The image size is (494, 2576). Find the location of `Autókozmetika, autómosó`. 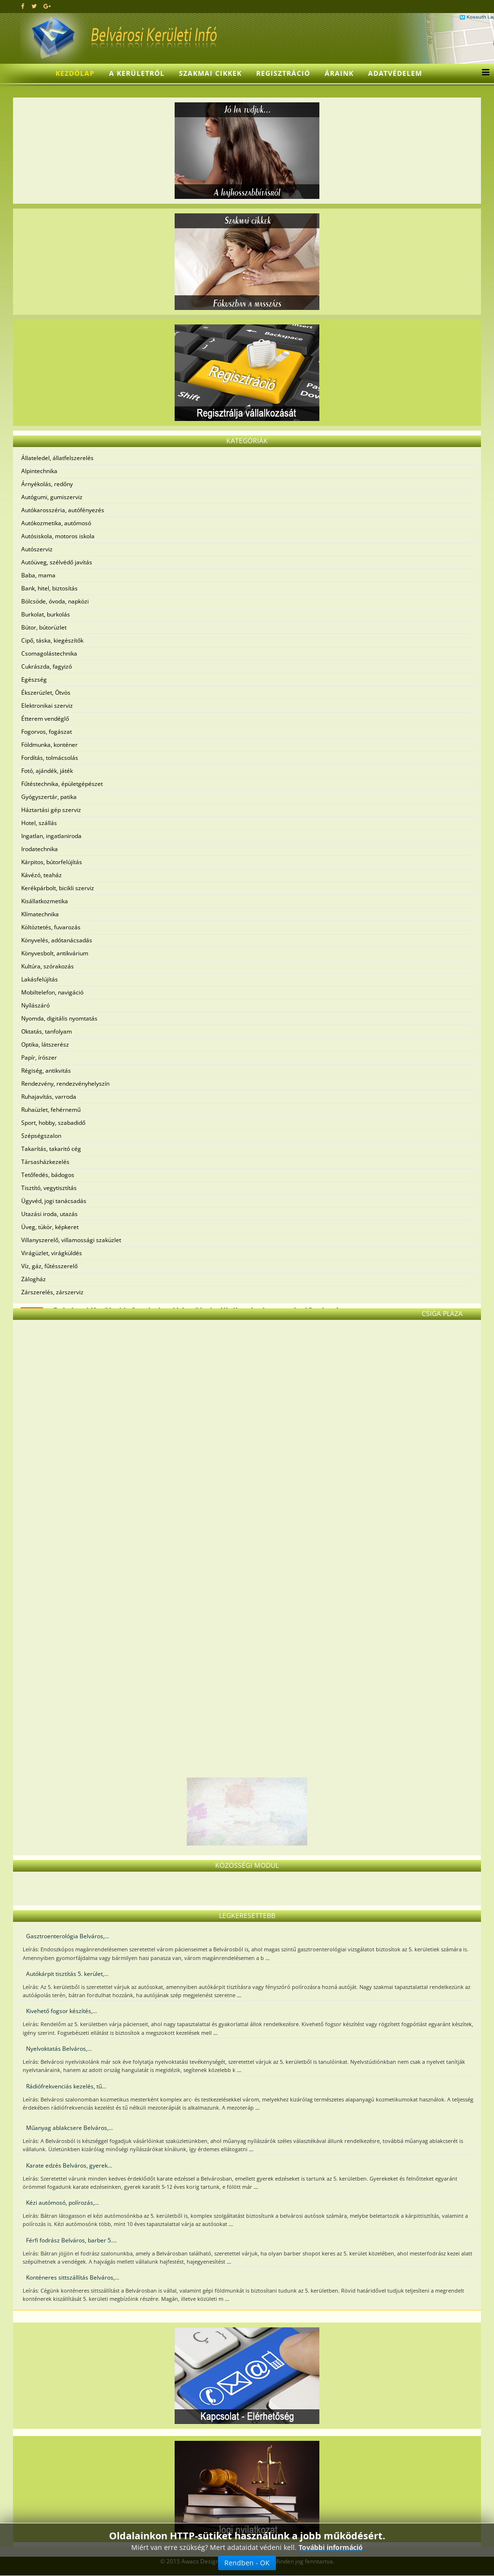

Autókozmetika, autómosó is located at coordinates (56, 523).